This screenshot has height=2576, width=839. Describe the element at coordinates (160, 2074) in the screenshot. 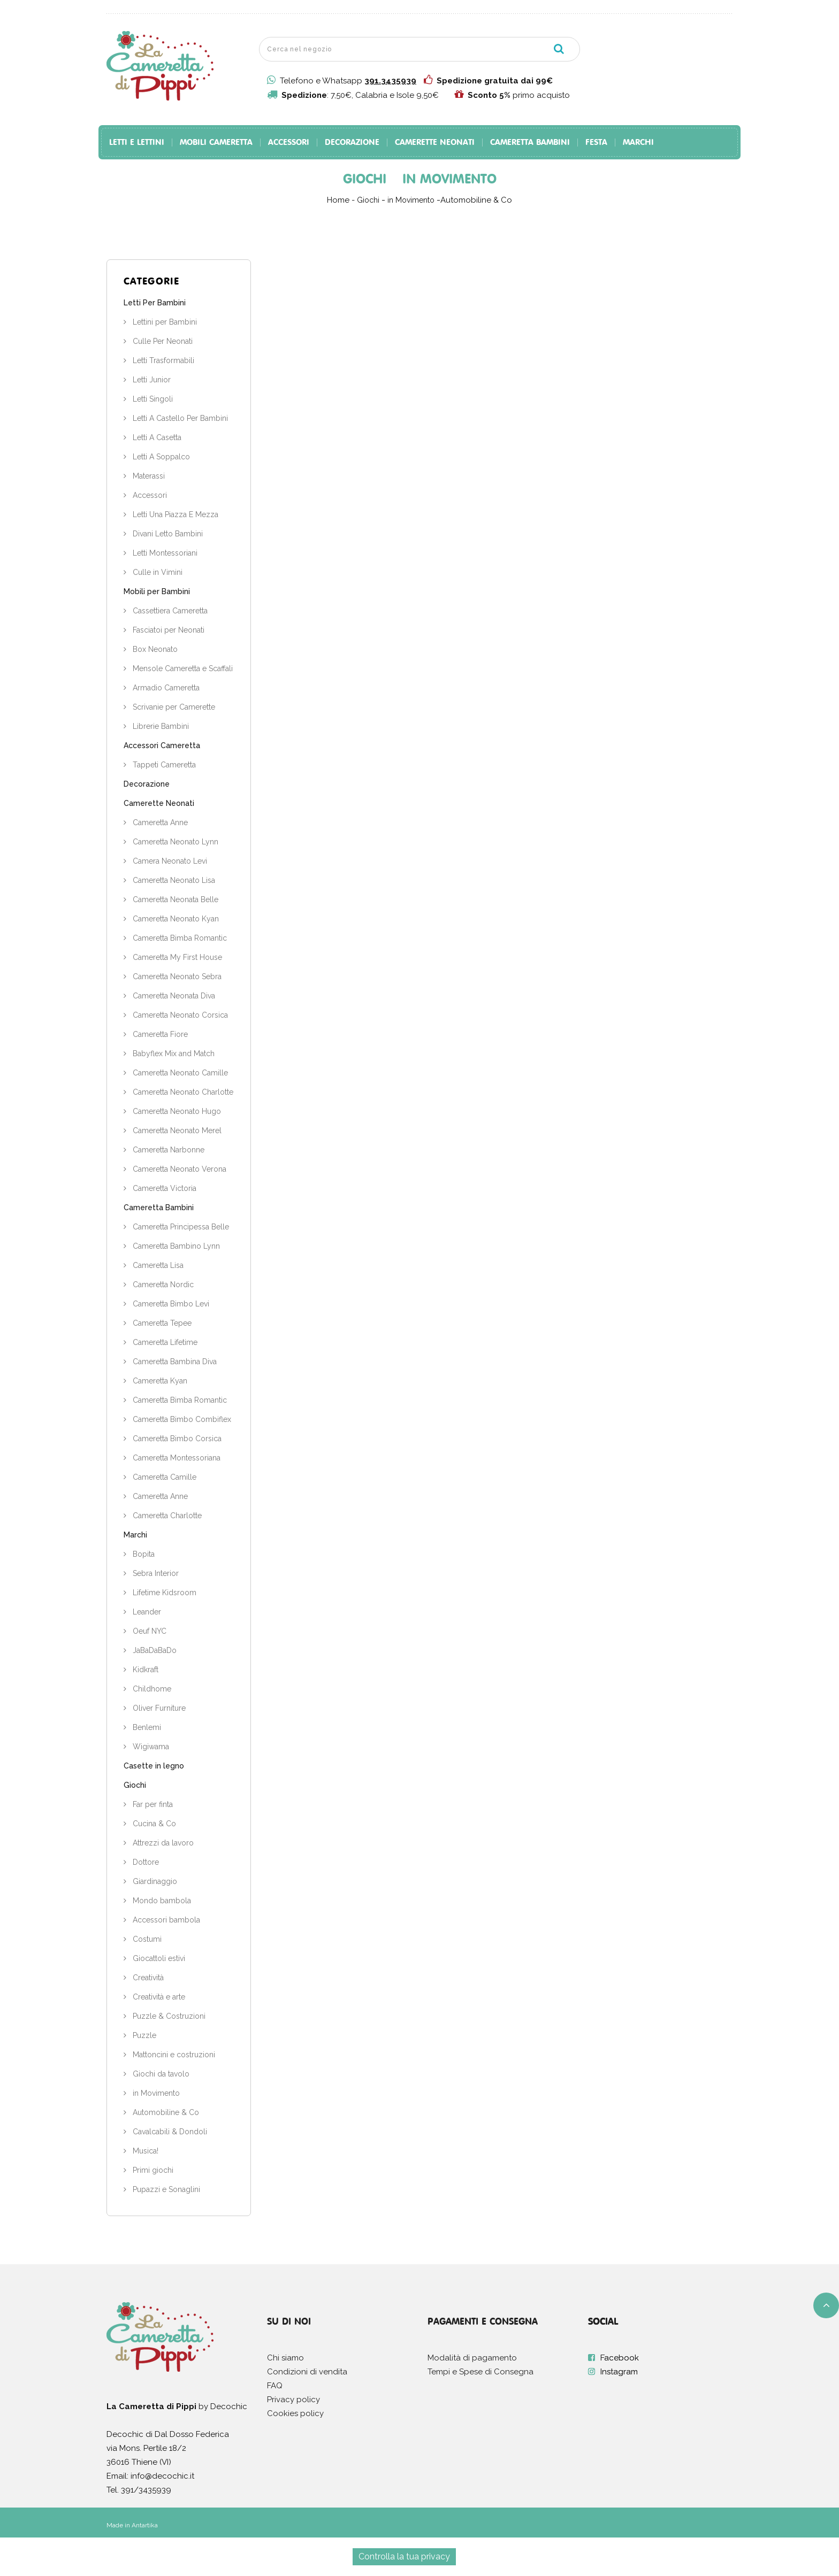

I see `Giochi da tavolo` at that location.